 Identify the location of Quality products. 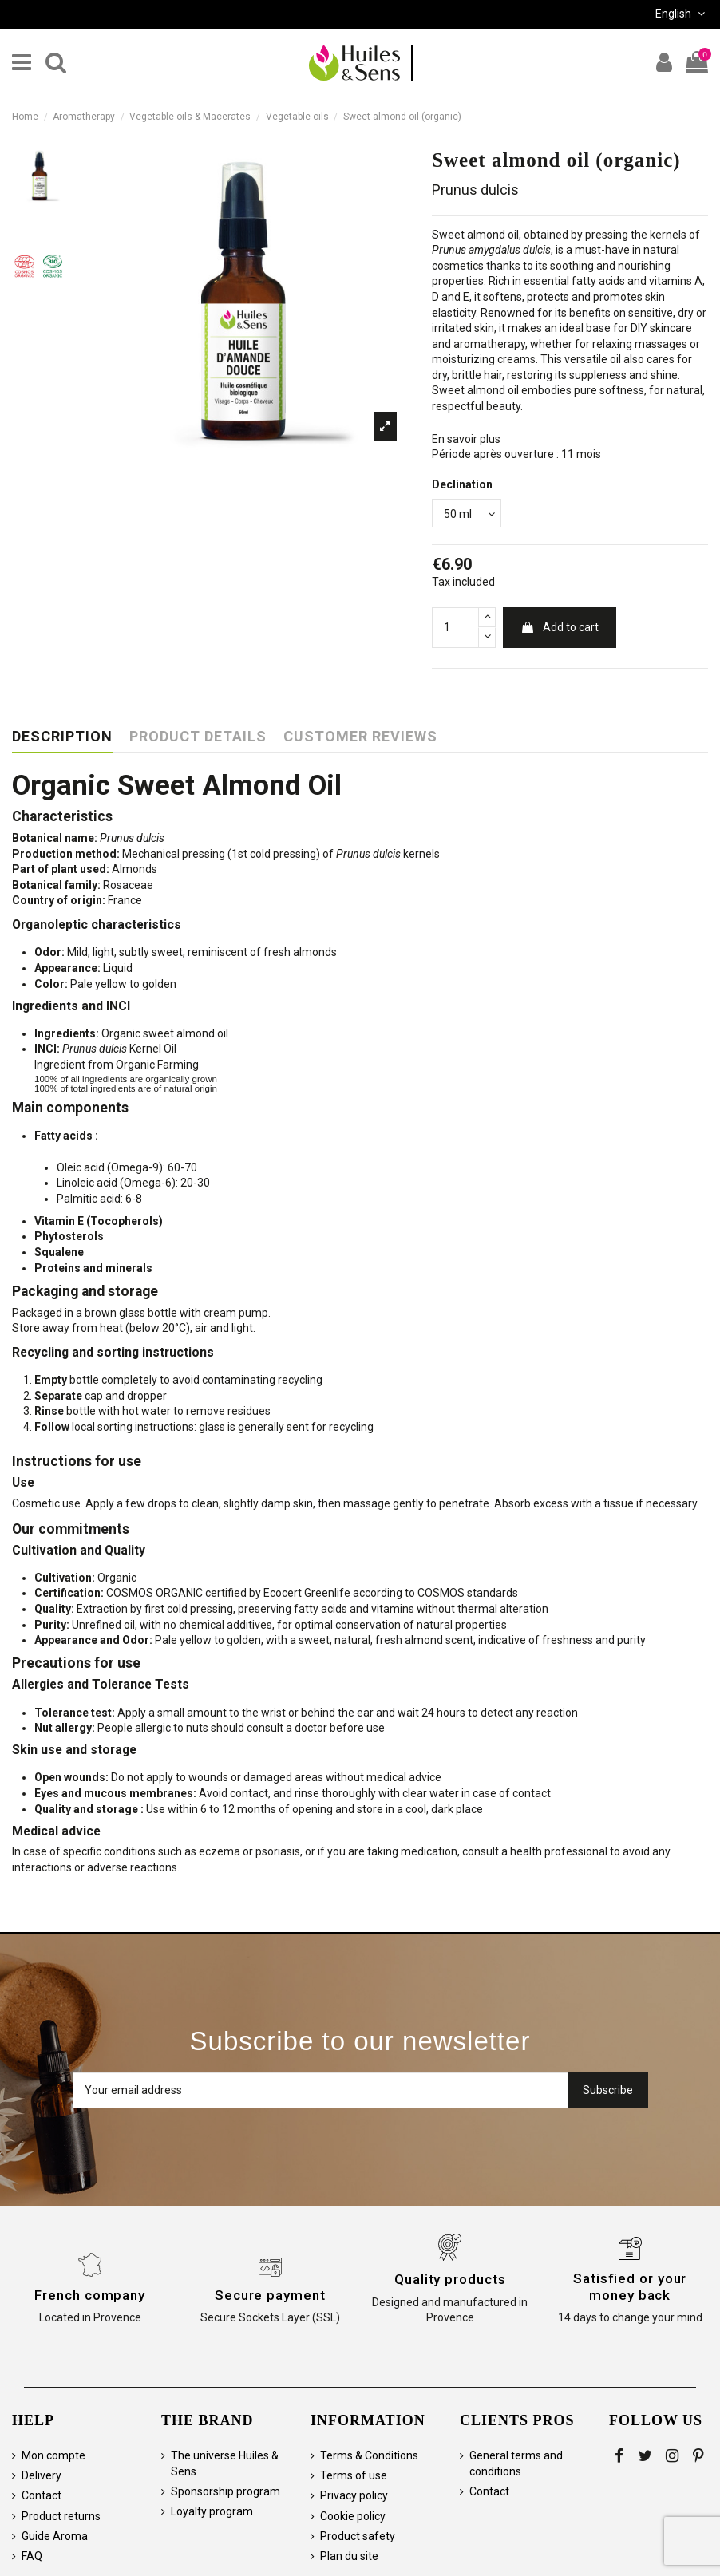
(449, 2279).